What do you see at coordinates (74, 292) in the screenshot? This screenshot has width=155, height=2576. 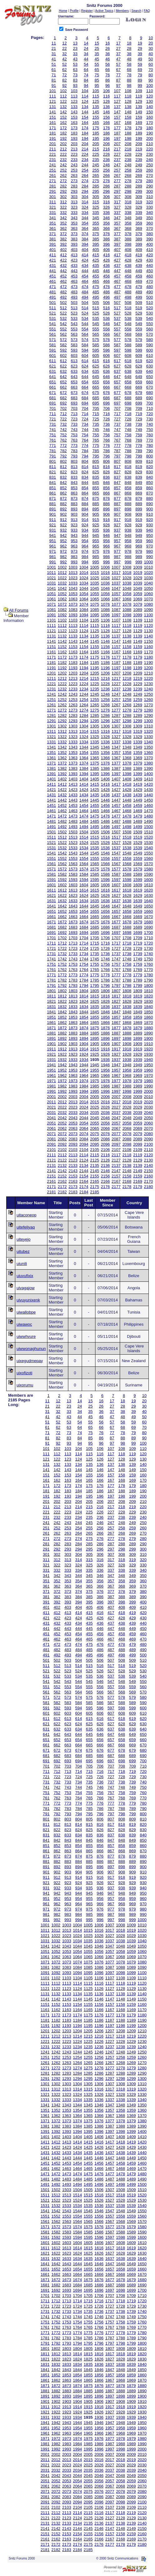 I see `483` at bounding box center [74, 292].